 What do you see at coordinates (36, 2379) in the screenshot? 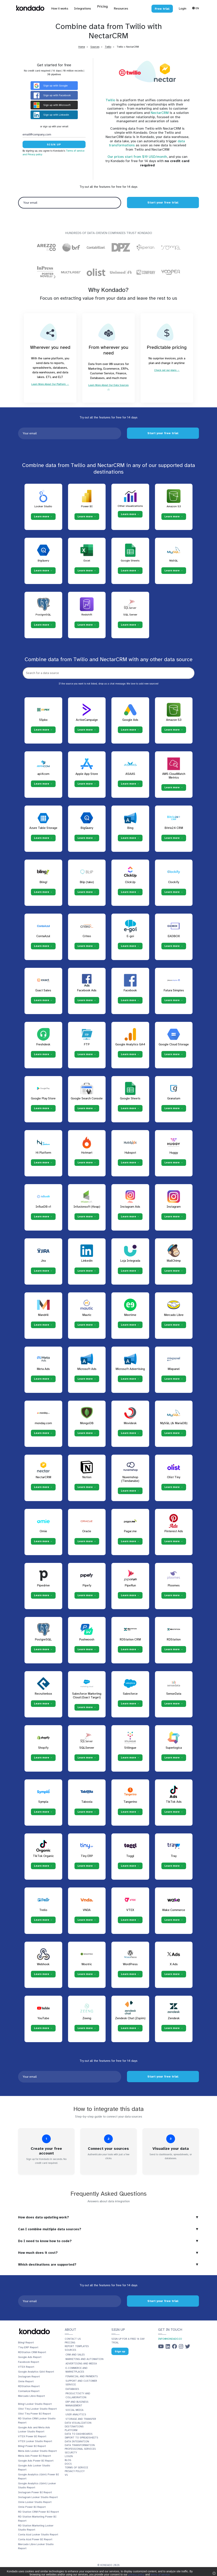
I see `Google Analytics GA4 Report` at bounding box center [36, 2379].